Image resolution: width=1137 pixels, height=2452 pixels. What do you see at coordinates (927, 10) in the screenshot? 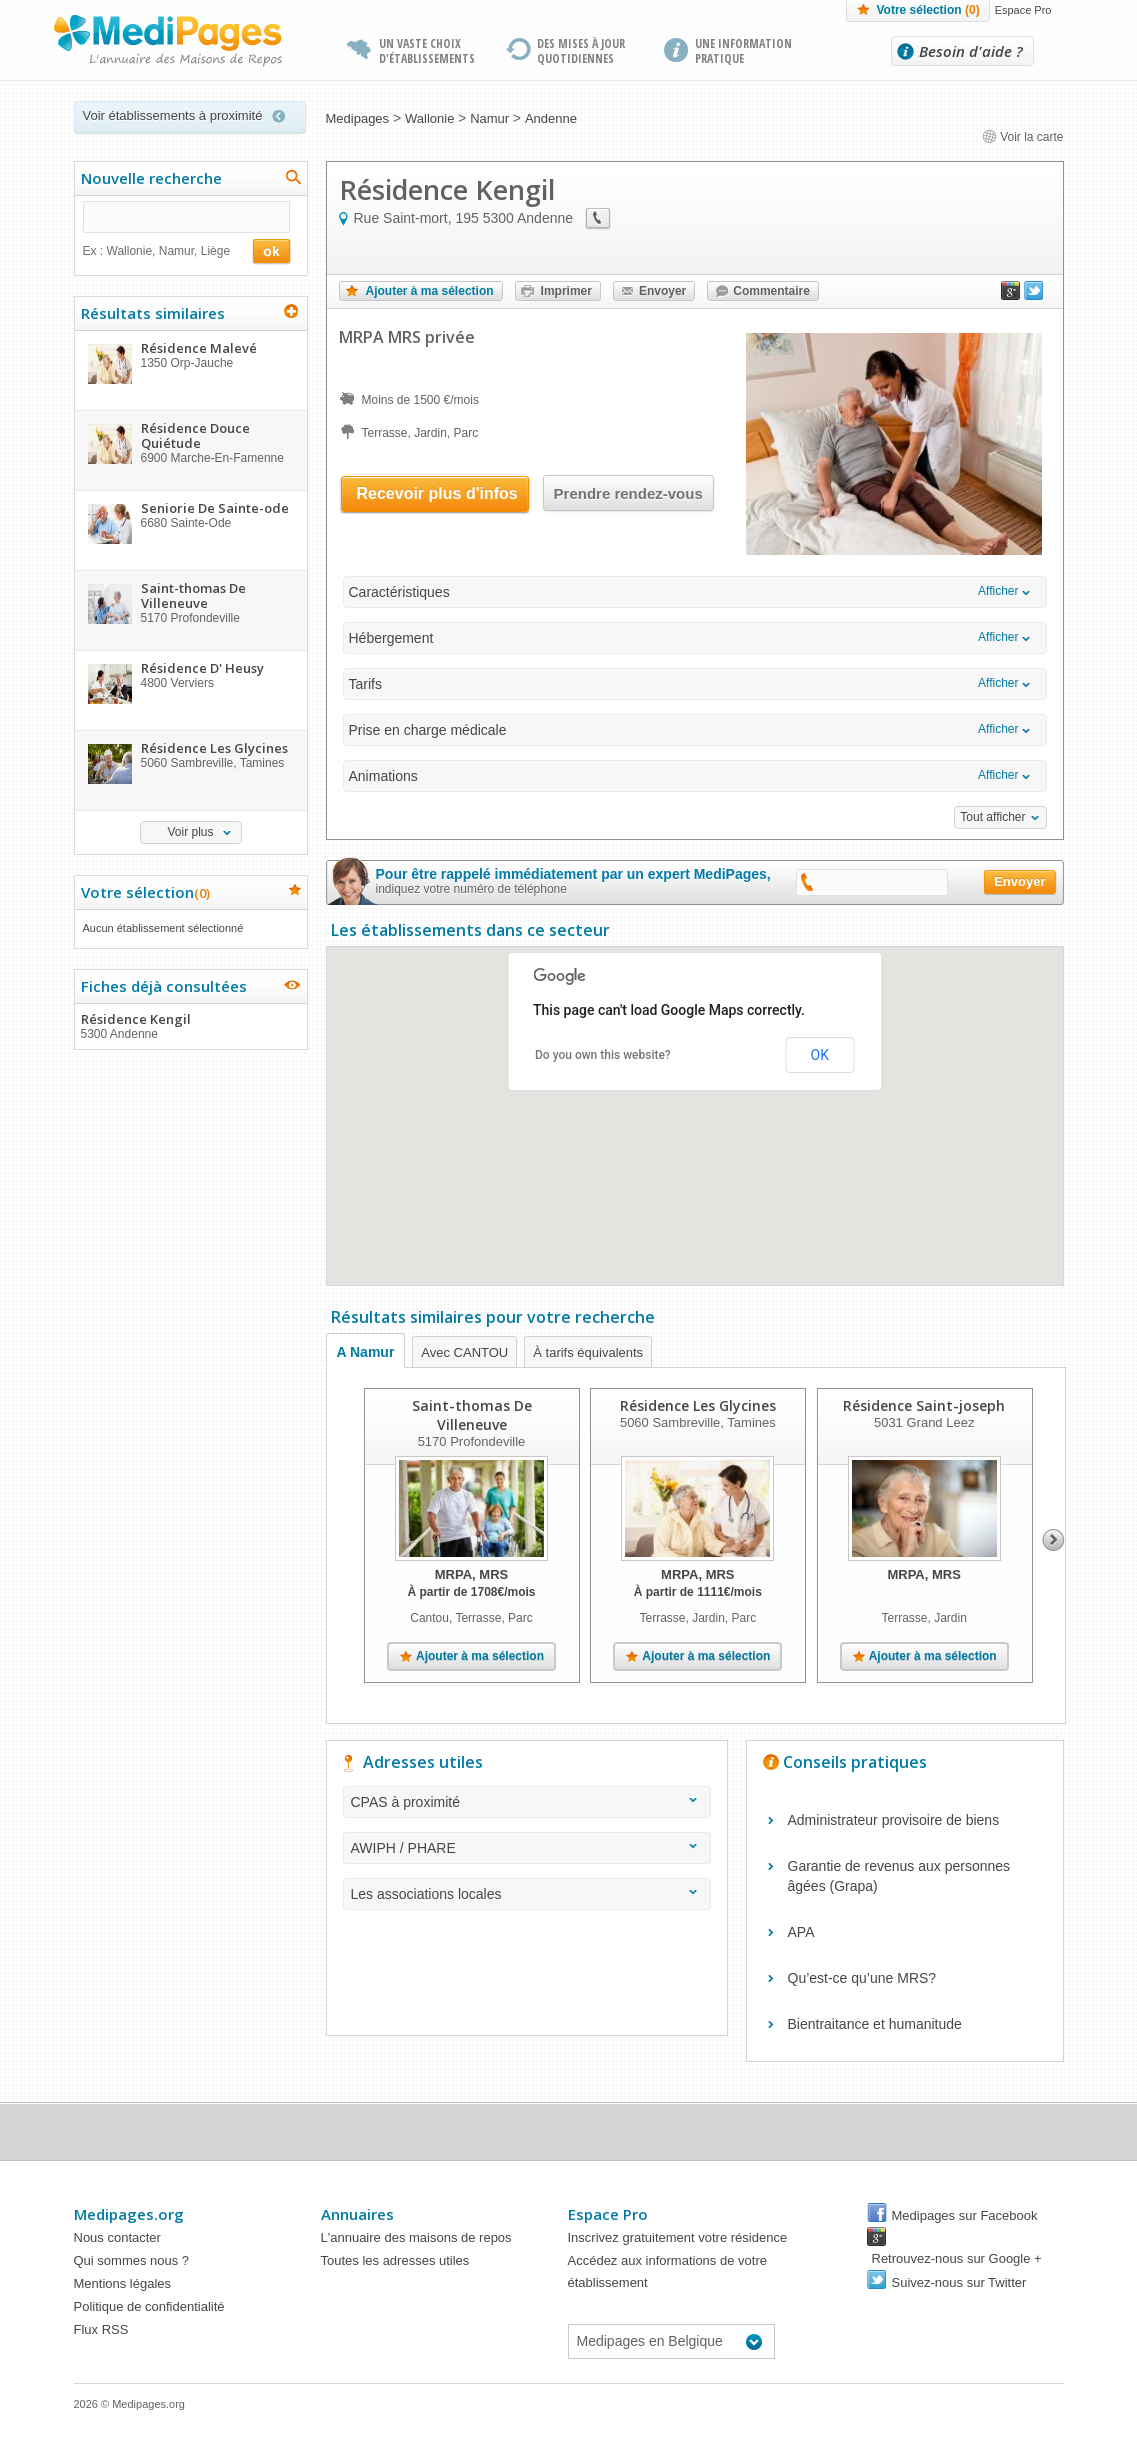
I see `Votre sélection` at bounding box center [927, 10].